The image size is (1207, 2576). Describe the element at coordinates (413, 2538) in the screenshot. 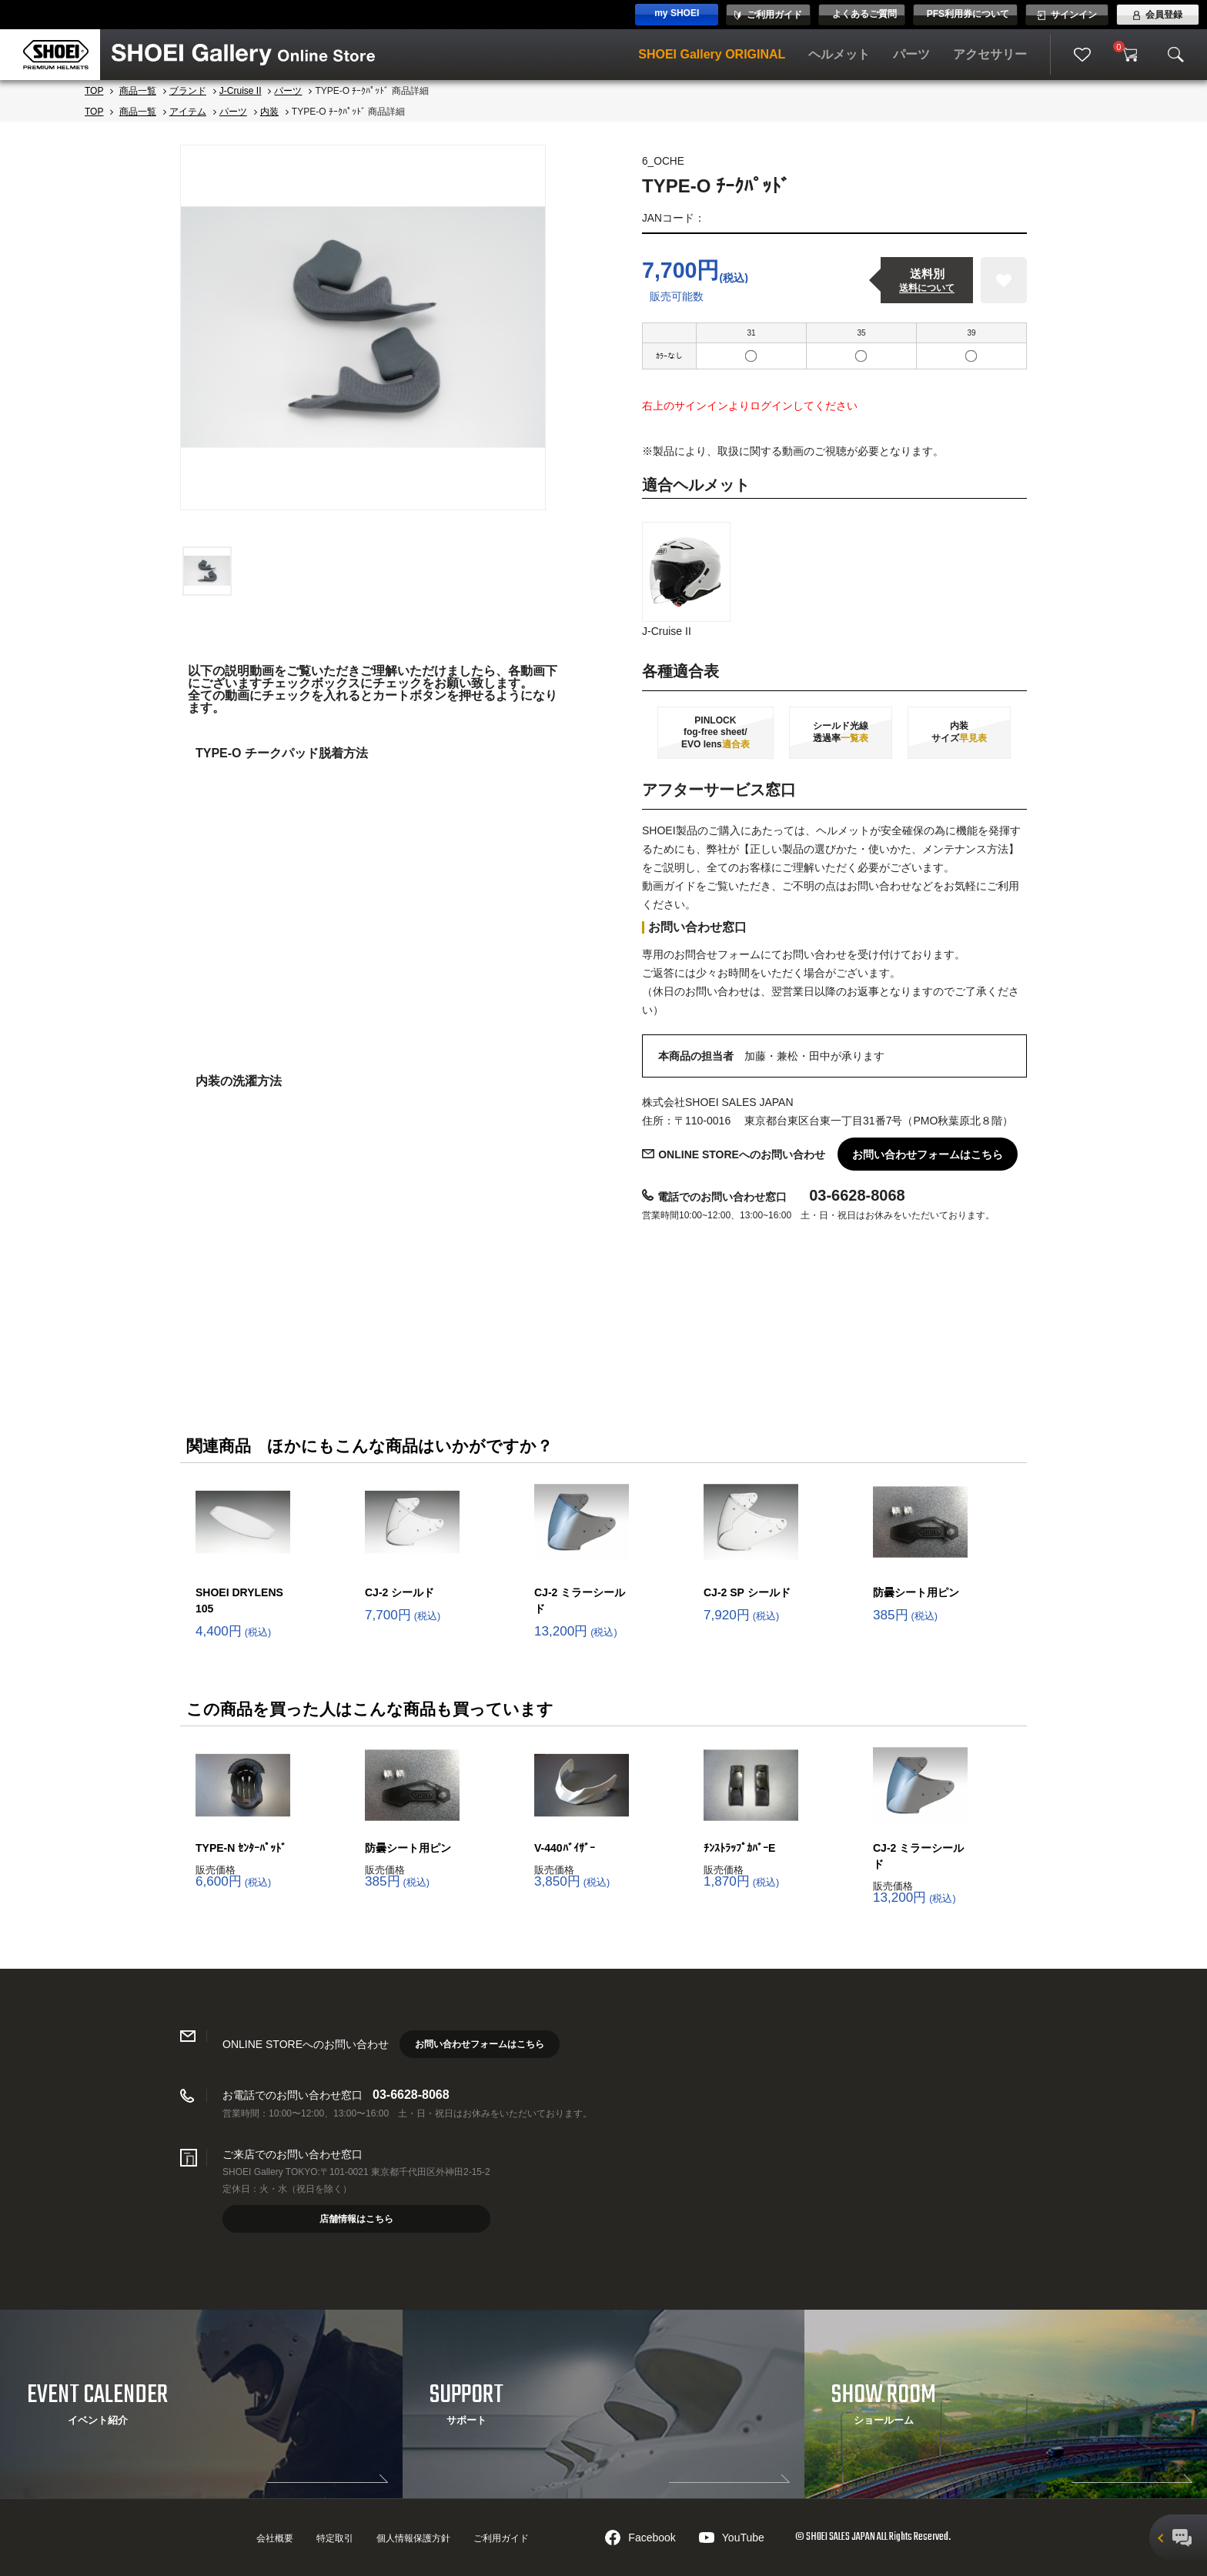

I see `個人情報保護方針` at that location.